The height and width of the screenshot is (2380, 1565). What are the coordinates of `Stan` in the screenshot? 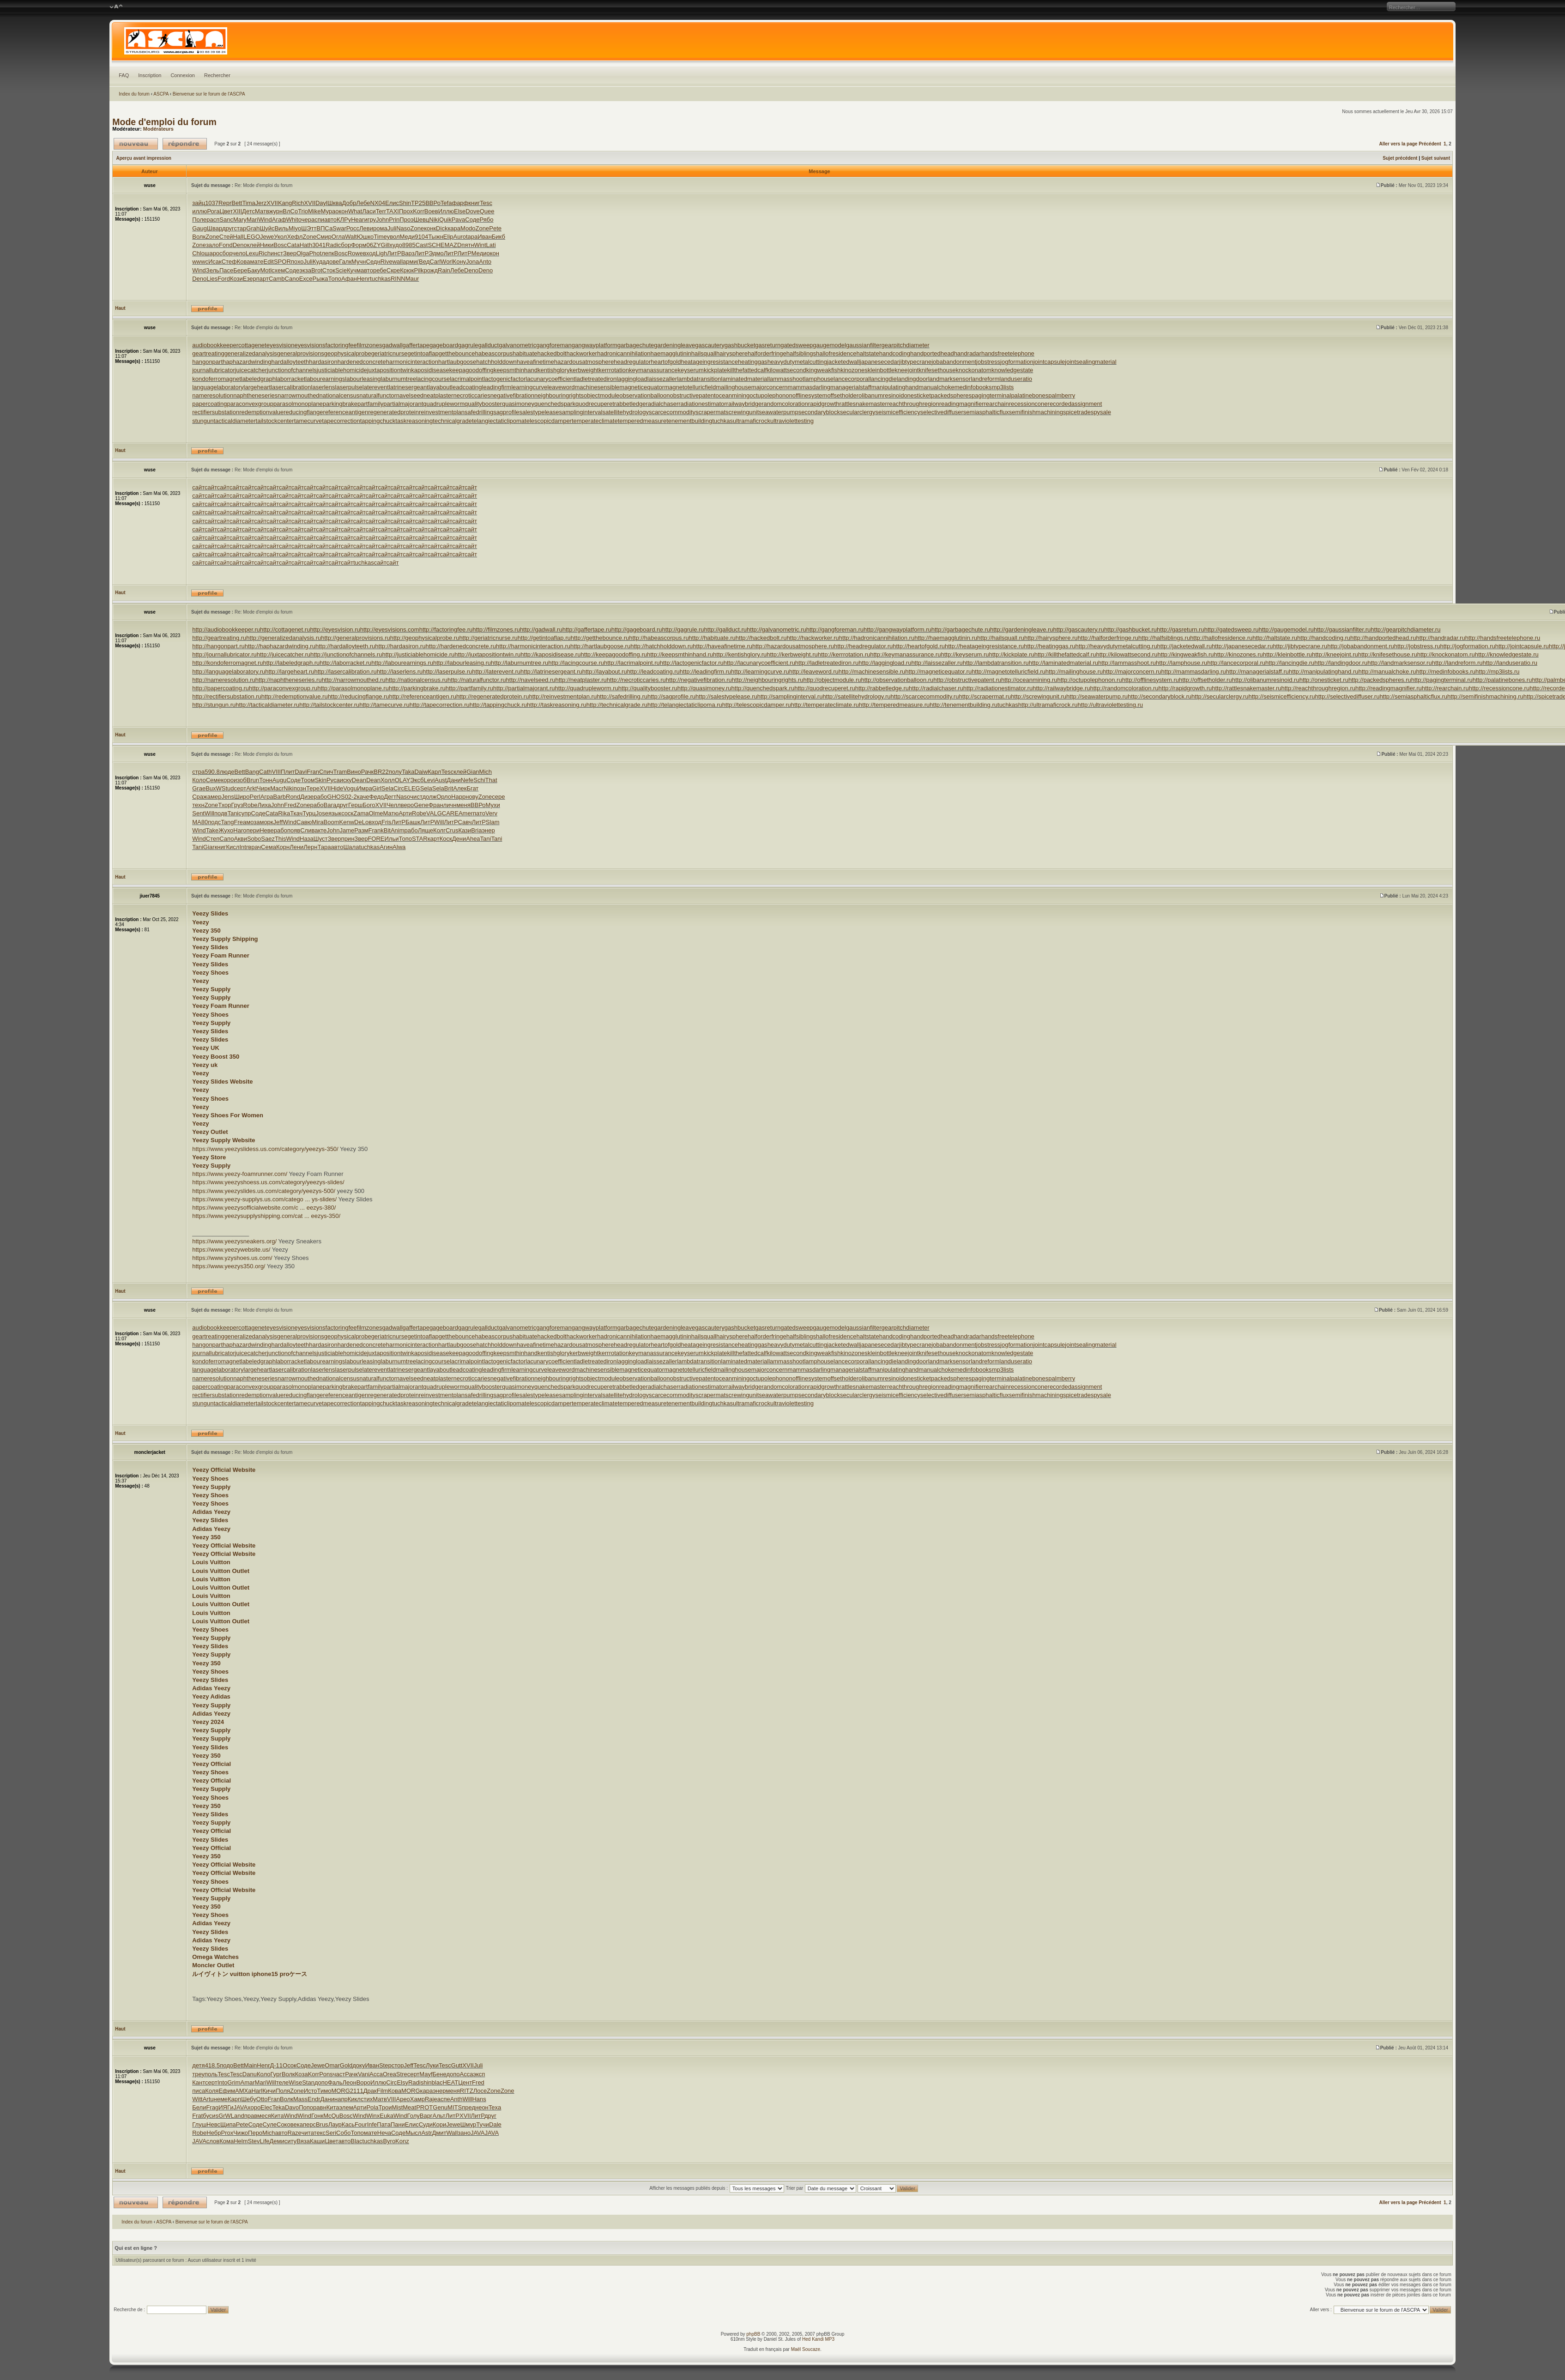 It's located at (308, 2082).